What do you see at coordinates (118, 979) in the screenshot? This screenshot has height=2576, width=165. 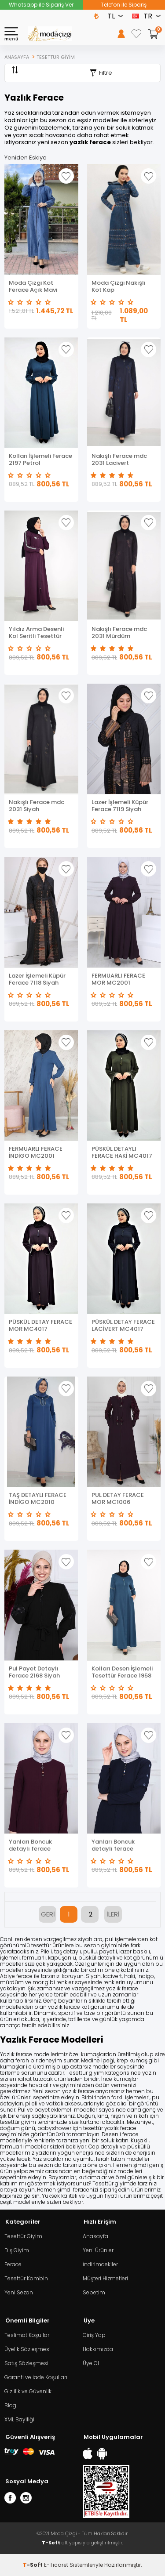 I see `FERMUARLI FERACE MOR MC2001` at bounding box center [118, 979].